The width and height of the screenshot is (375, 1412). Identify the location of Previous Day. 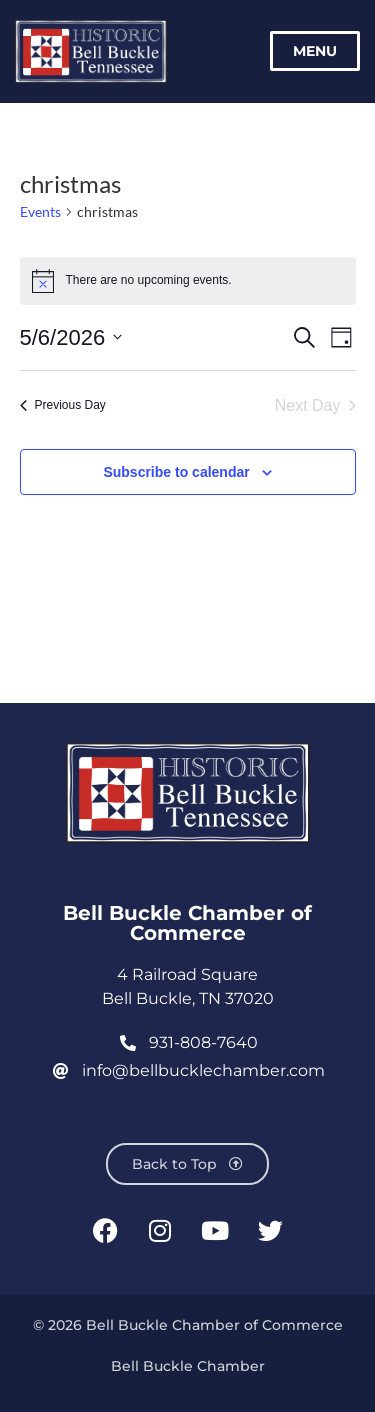
(63, 405).